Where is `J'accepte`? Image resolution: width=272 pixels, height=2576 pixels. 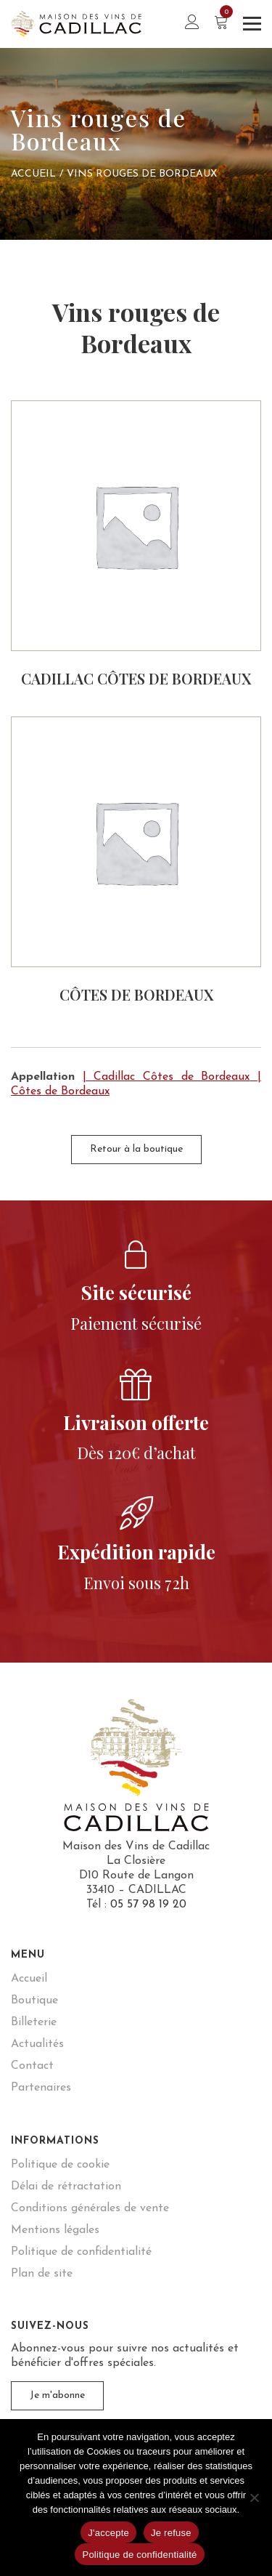
J'accepte is located at coordinates (108, 2532).